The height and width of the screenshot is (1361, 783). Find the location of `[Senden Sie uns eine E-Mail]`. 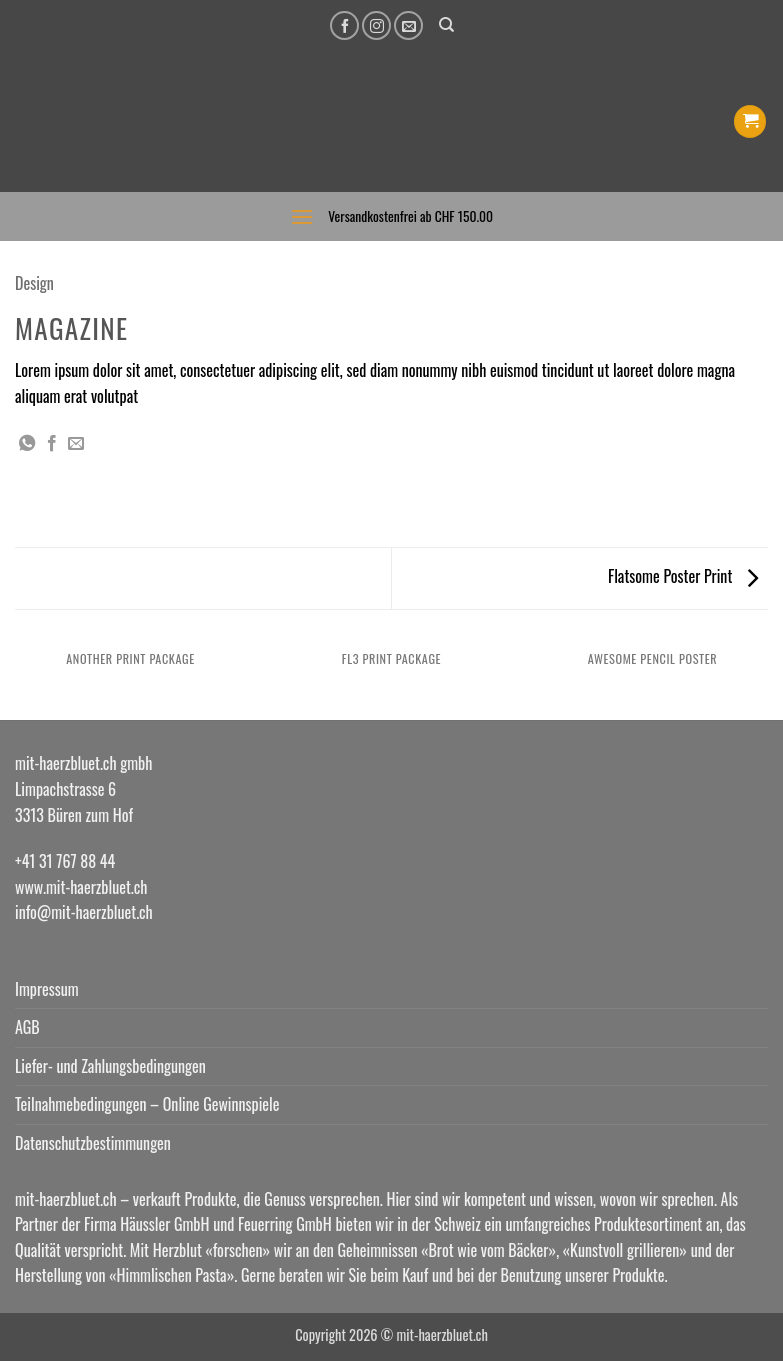

[Senden Sie uns eine E-Mail] is located at coordinates (408, 25).